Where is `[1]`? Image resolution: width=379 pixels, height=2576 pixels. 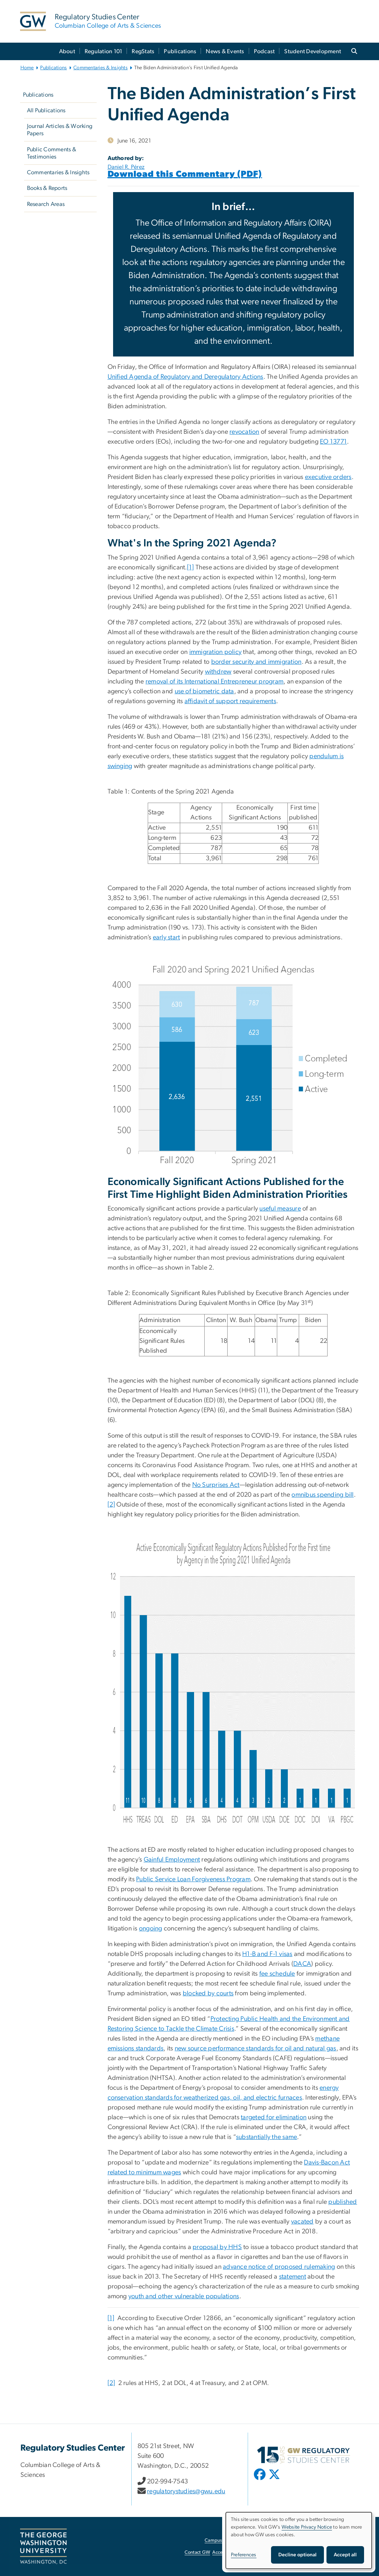 [1] is located at coordinates (190, 567).